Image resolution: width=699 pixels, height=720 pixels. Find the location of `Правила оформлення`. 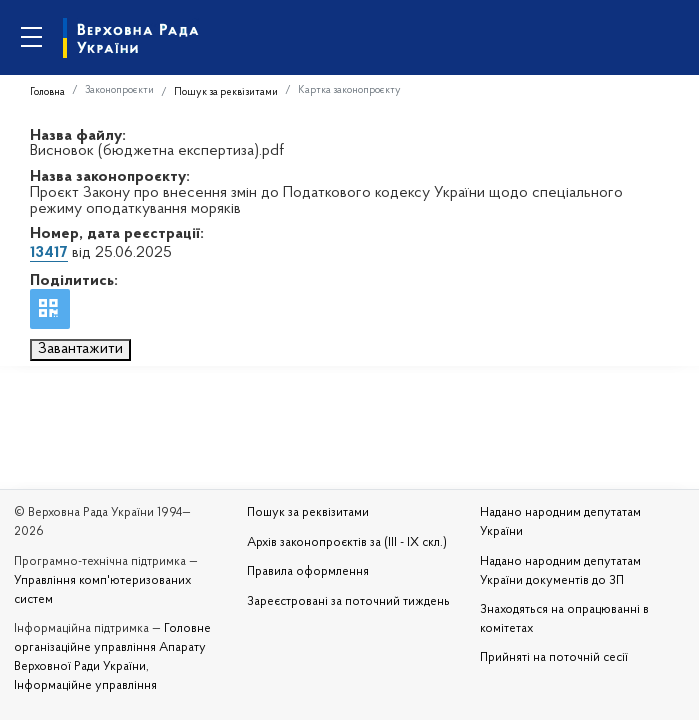

Правила оформлення is located at coordinates (308, 572).